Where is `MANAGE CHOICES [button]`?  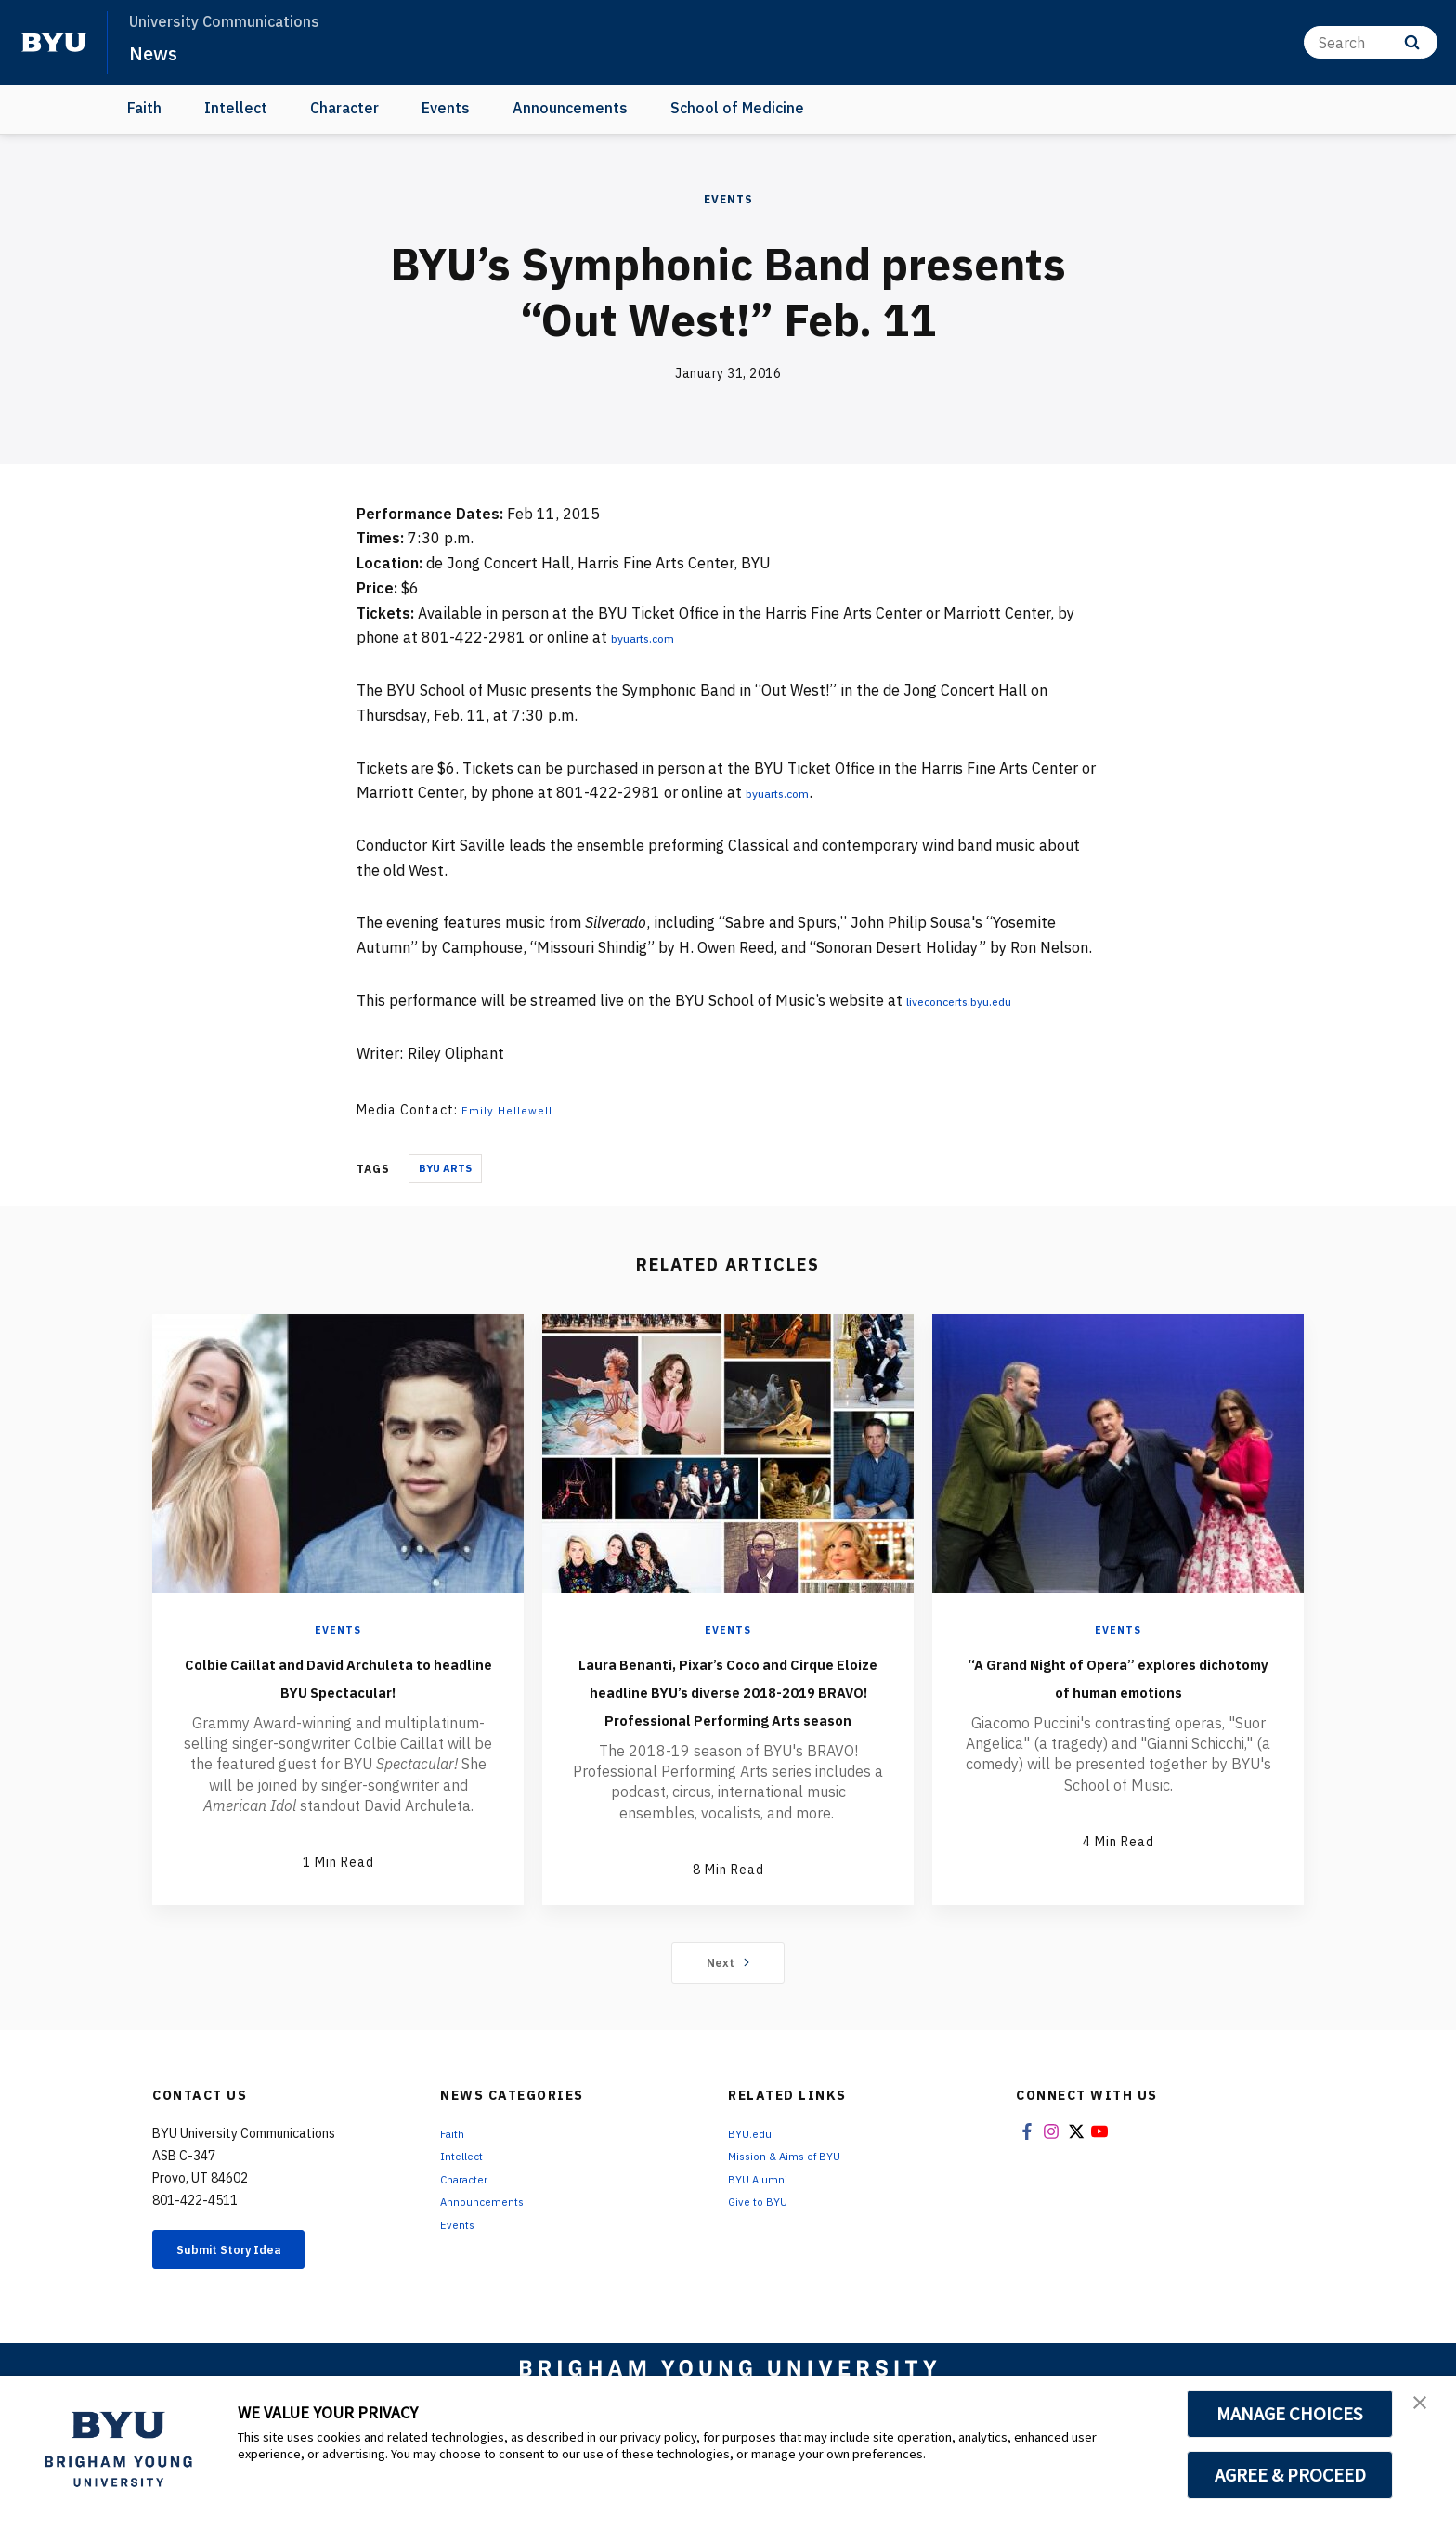
MANAGE CHOICES [button] is located at coordinates (1290, 2414).